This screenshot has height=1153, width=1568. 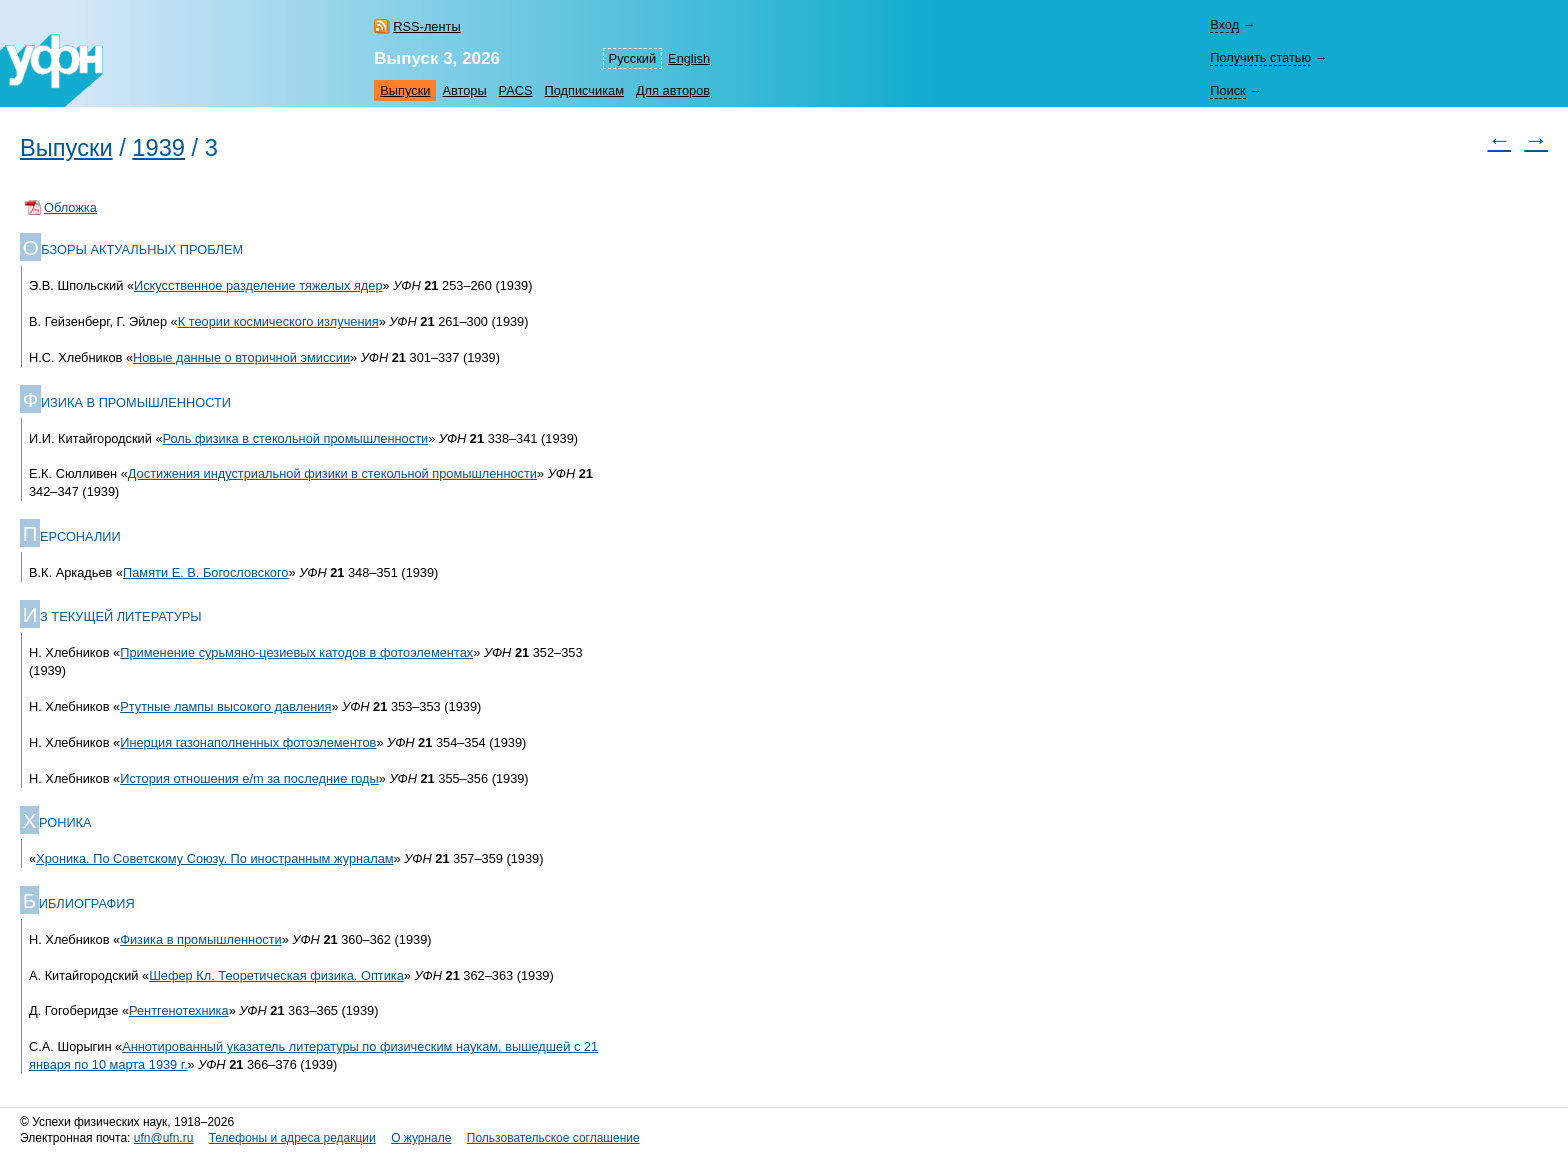 What do you see at coordinates (292, 1138) in the screenshot?
I see `Телефоны и адреса редакции` at bounding box center [292, 1138].